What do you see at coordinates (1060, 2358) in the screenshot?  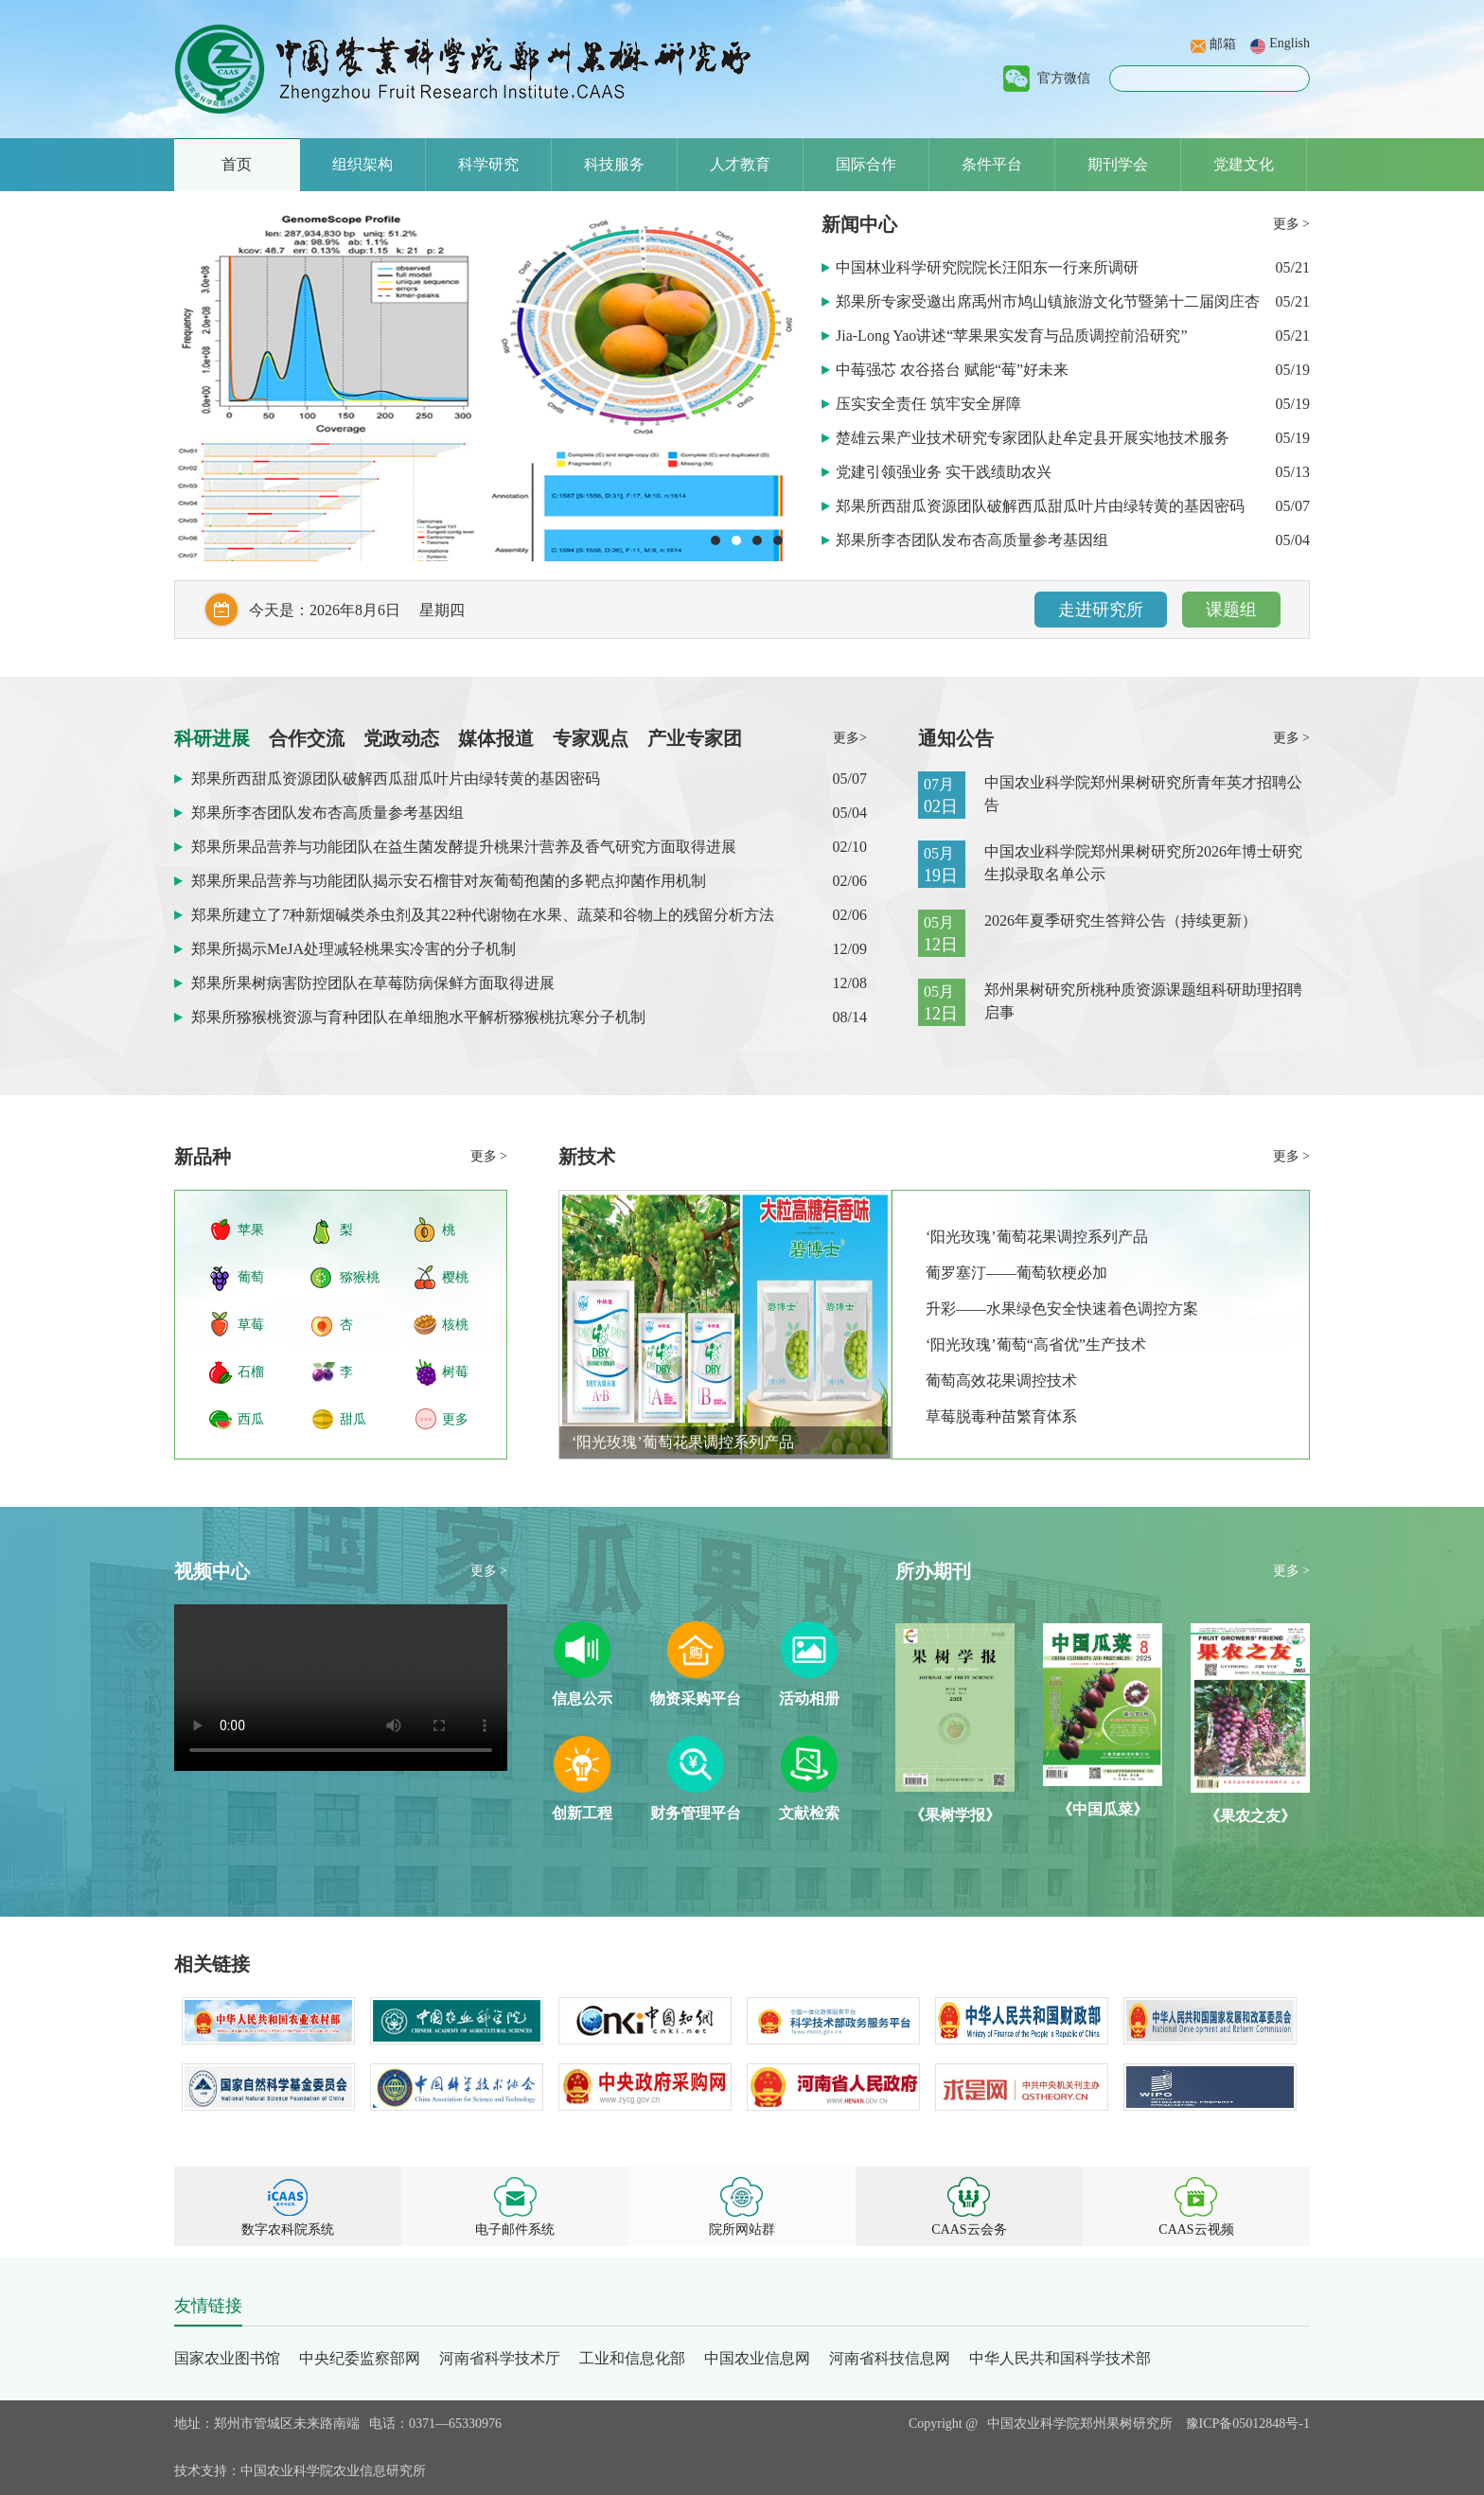 I see `中华人民共和国科学技术部` at bounding box center [1060, 2358].